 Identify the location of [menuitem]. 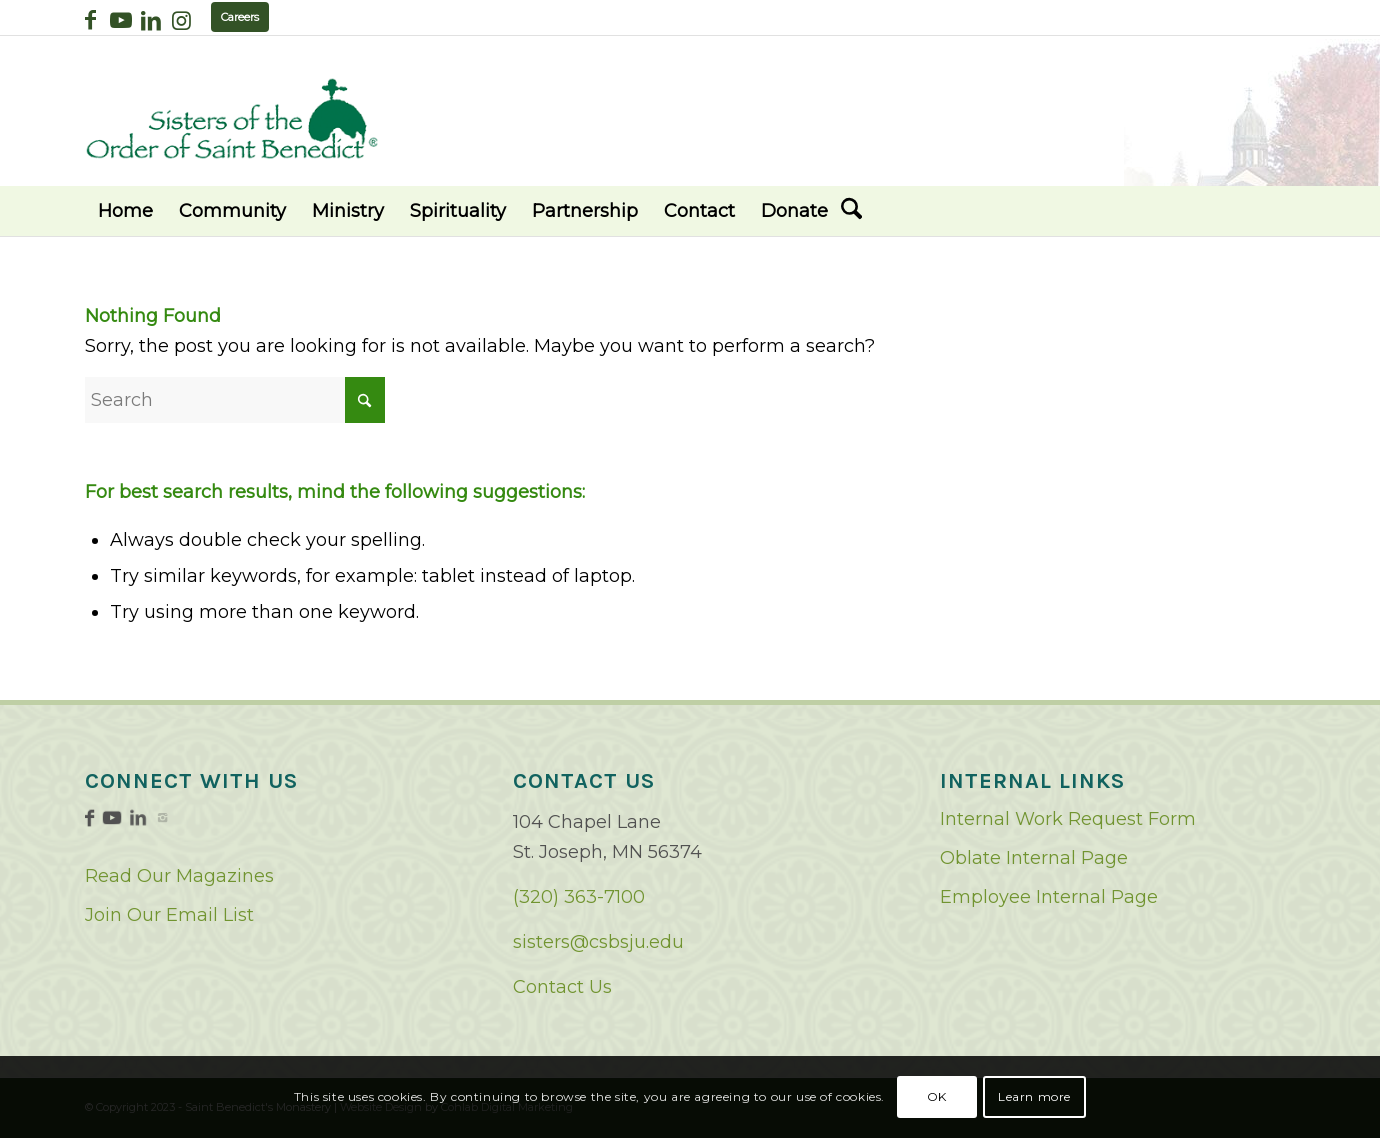
(125, 211).